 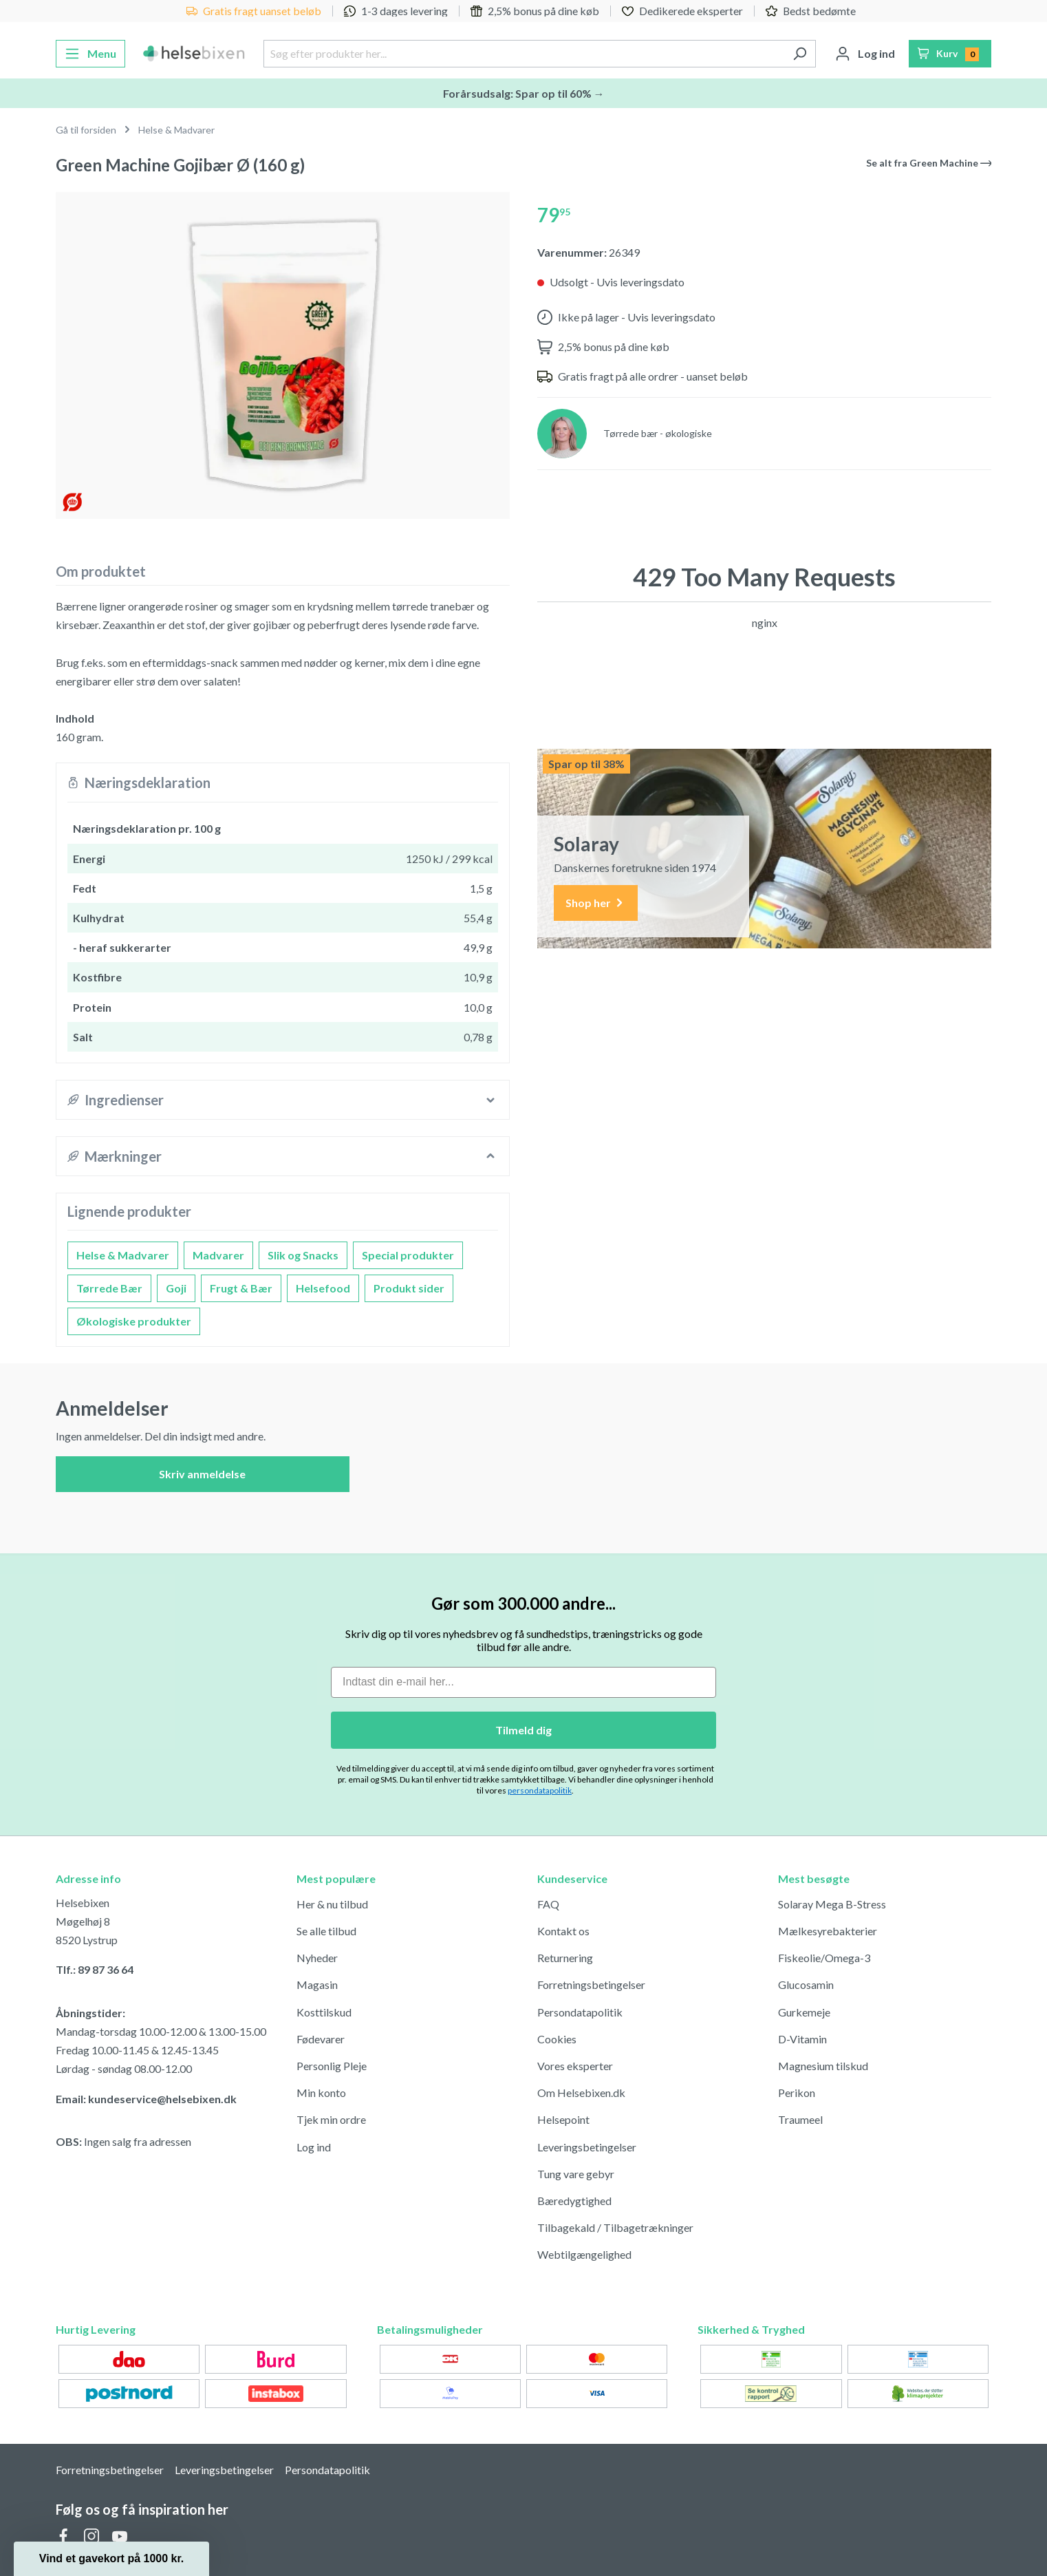 I want to click on FAQ, so click(x=548, y=1903).